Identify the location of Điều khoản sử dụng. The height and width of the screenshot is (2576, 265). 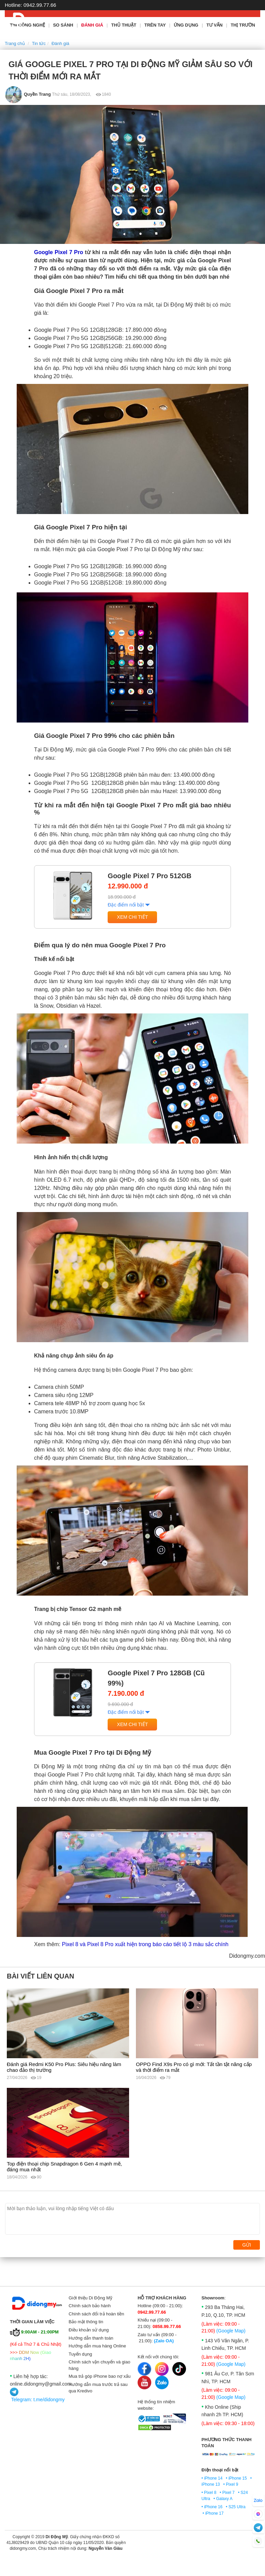
(89, 2329).